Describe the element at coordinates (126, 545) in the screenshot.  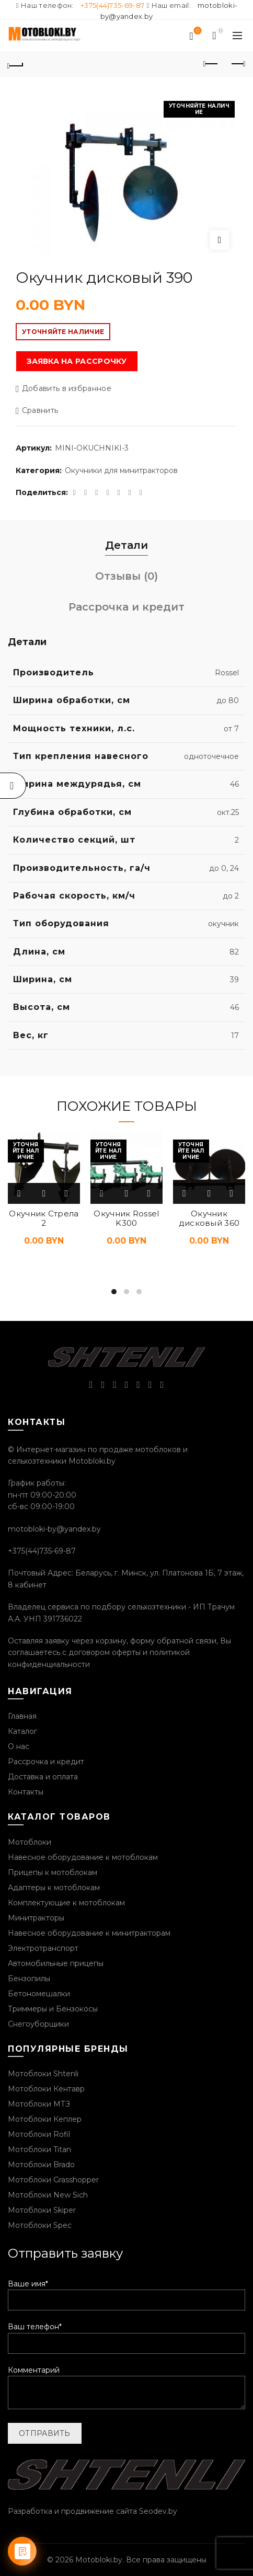
I see `Детали` at that location.